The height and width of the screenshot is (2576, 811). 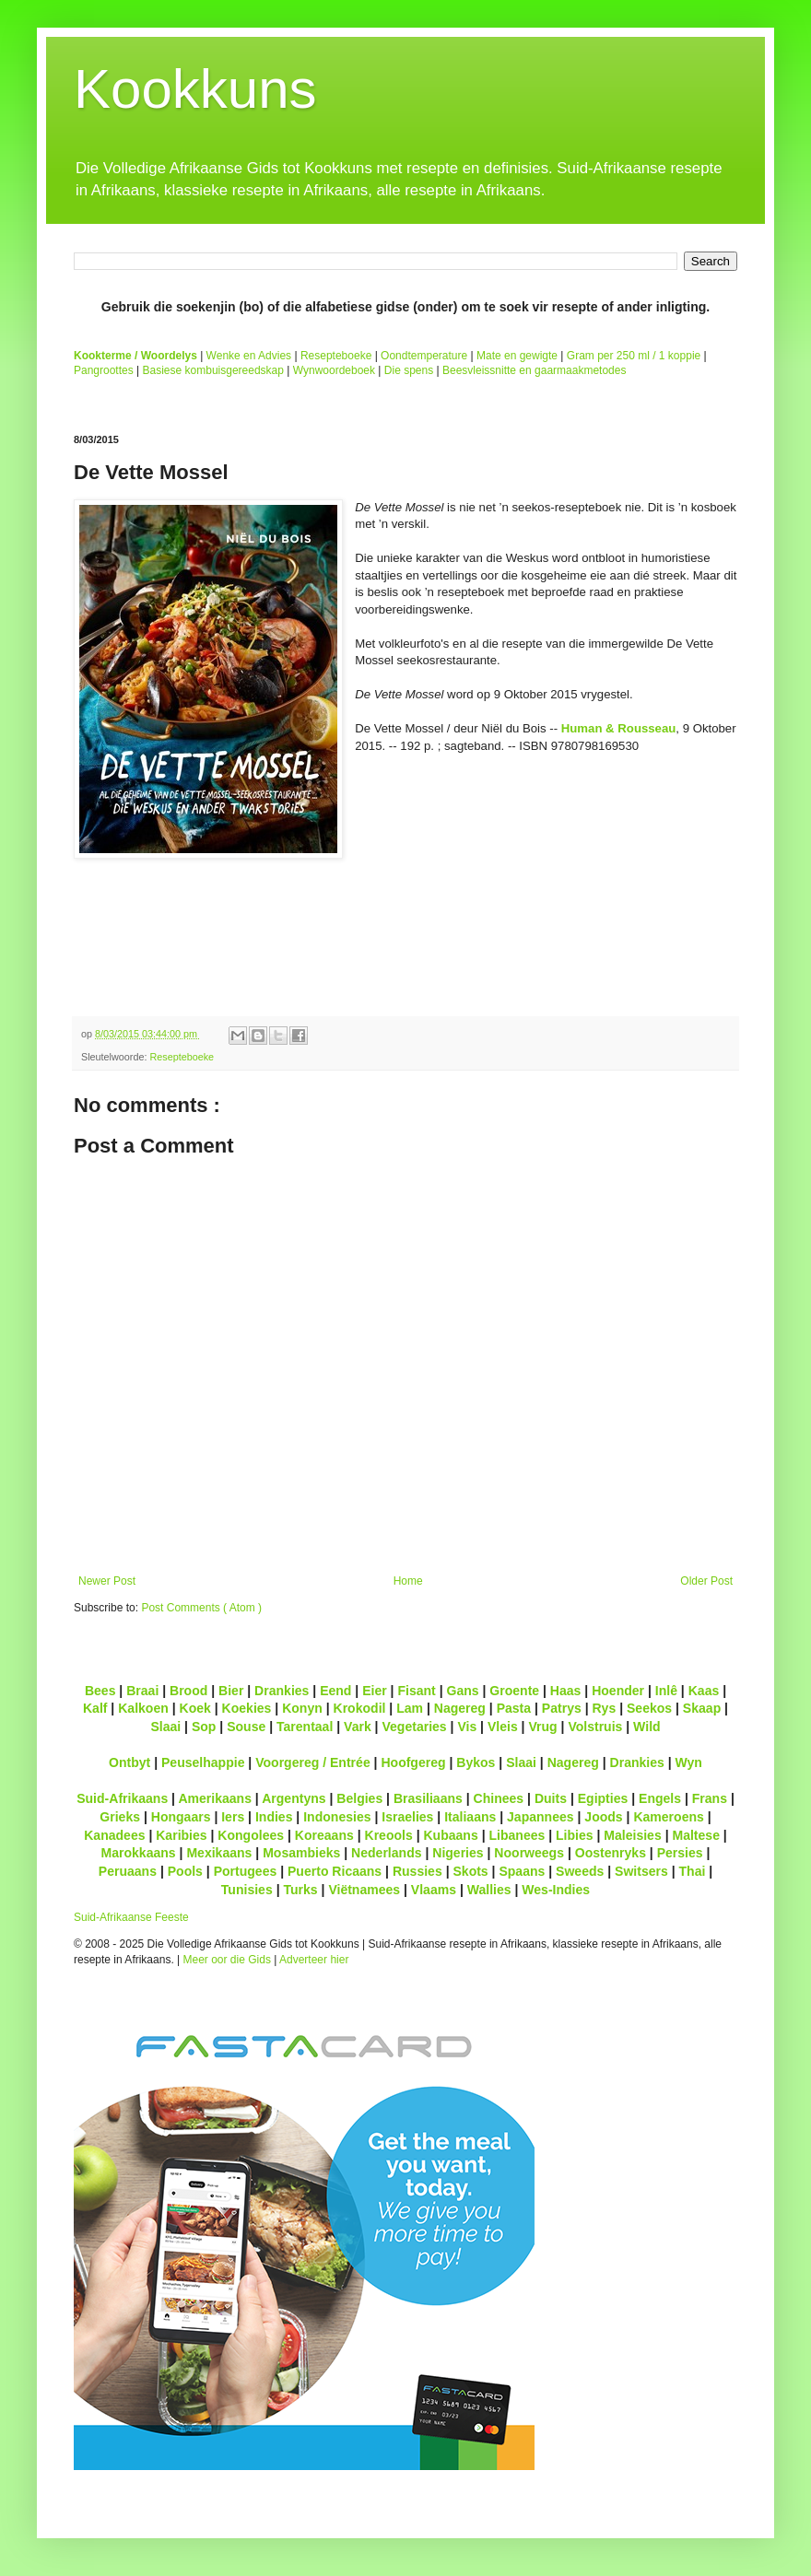 What do you see at coordinates (529, 1852) in the screenshot?
I see `Noorweegs` at bounding box center [529, 1852].